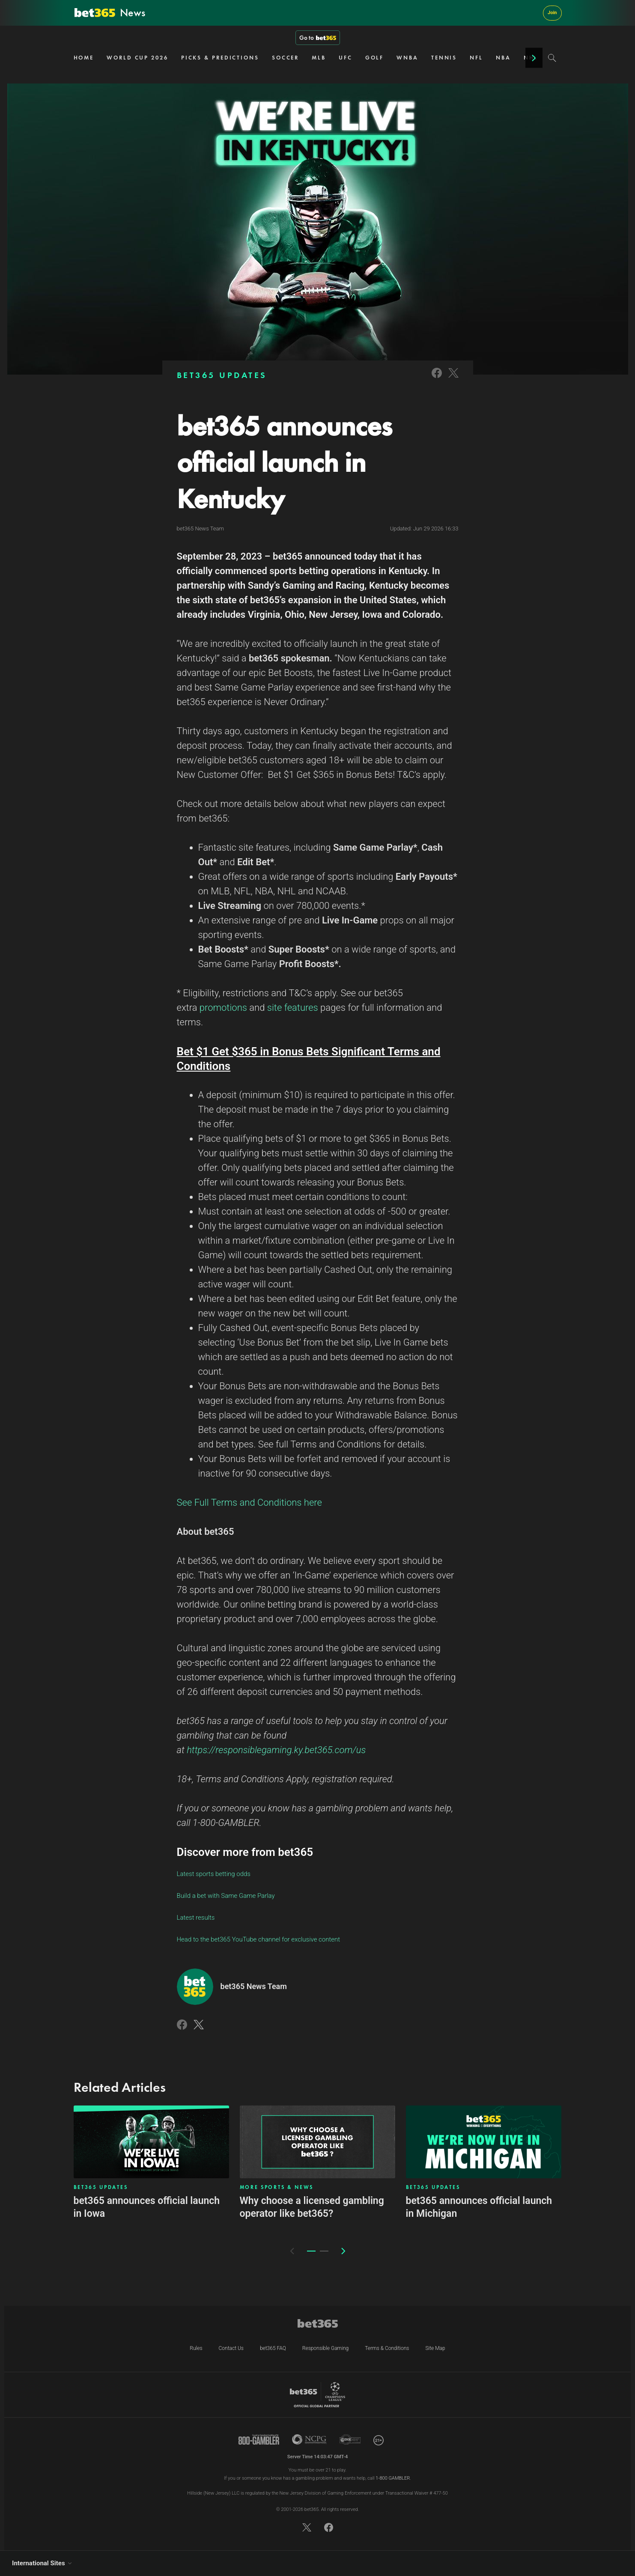 The width and height of the screenshot is (635, 2576). I want to click on Head to the bet365 YouTube channel for exclusive content, so click(258, 1939).